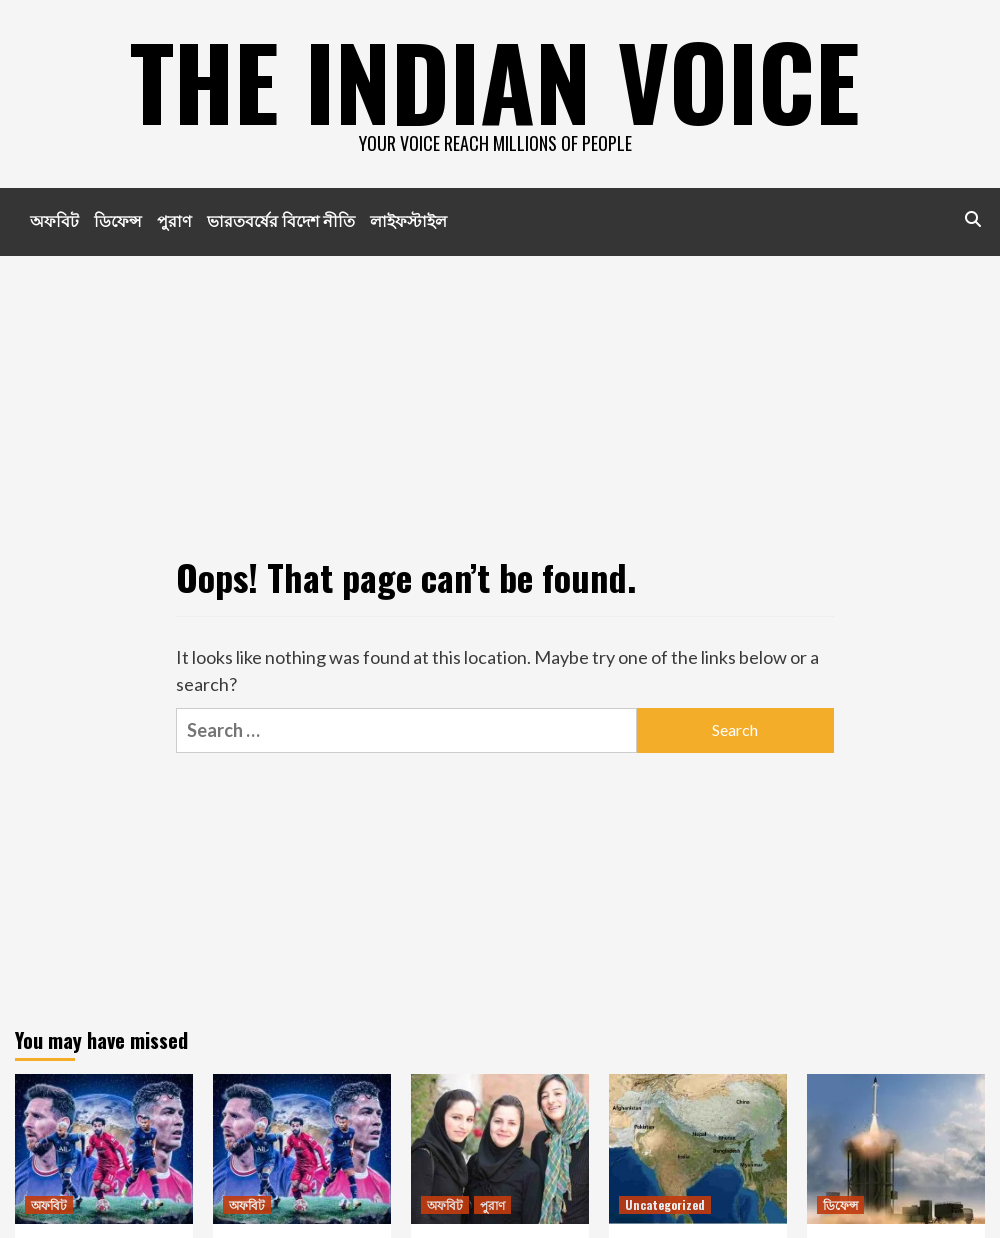 The width and height of the screenshot is (1000, 1238). Describe the element at coordinates (118, 220) in the screenshot. I see `ডিফেন্স` at that location.